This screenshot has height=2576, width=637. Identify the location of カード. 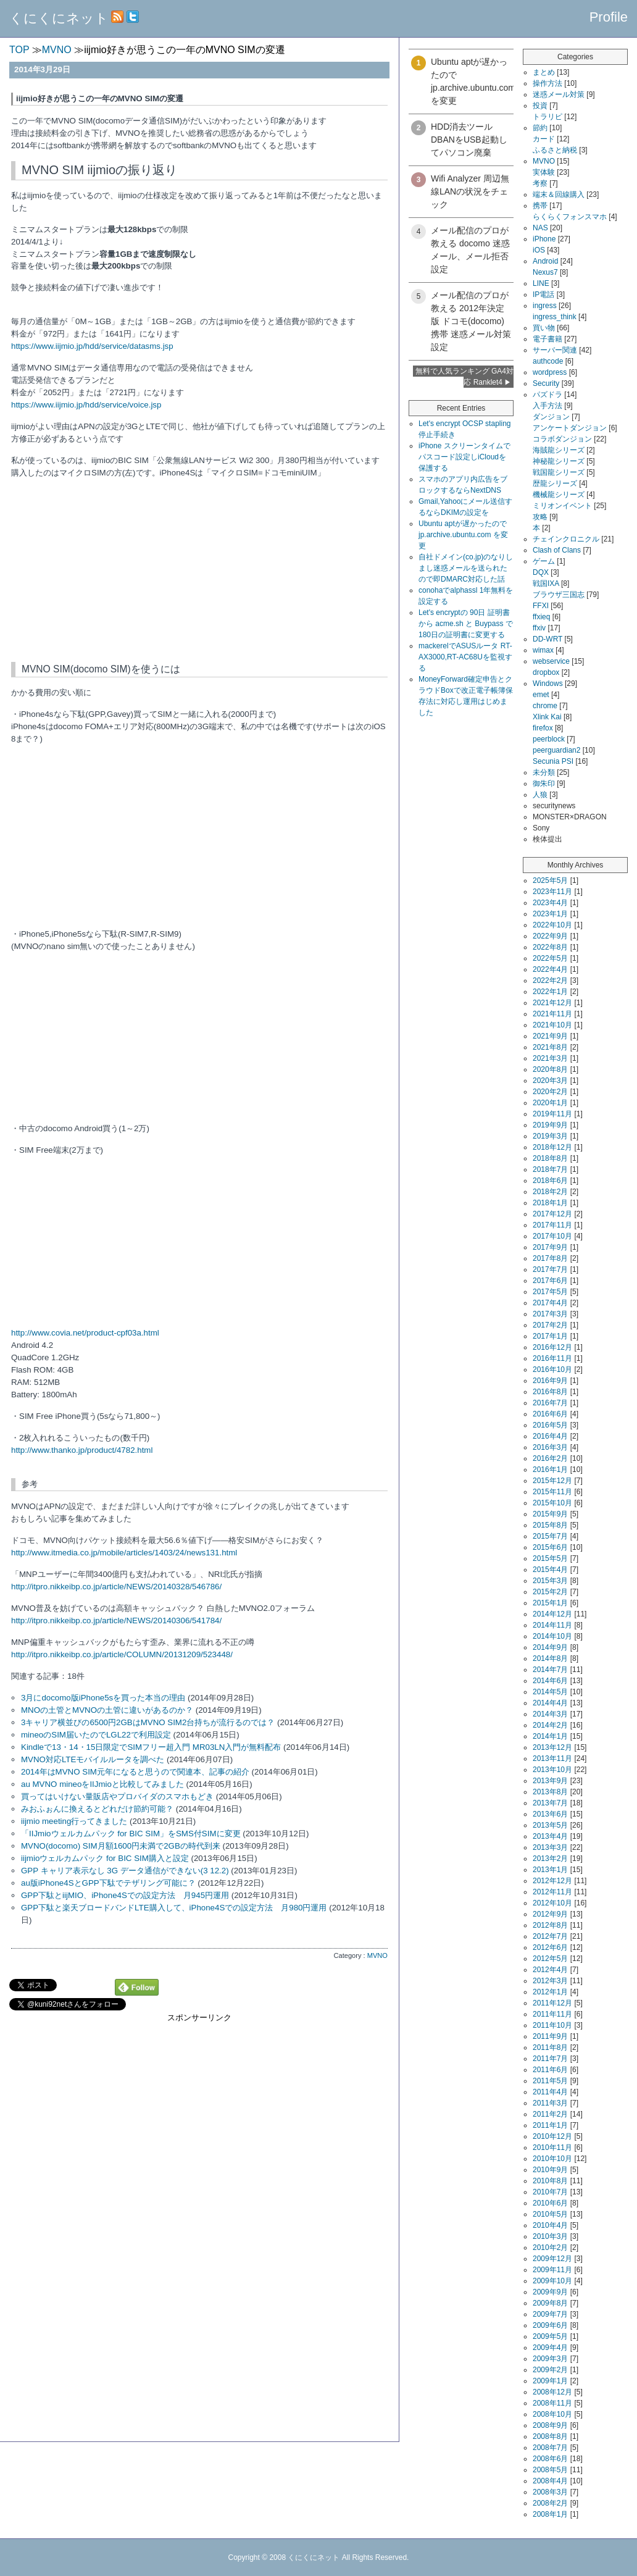
(544, 139).